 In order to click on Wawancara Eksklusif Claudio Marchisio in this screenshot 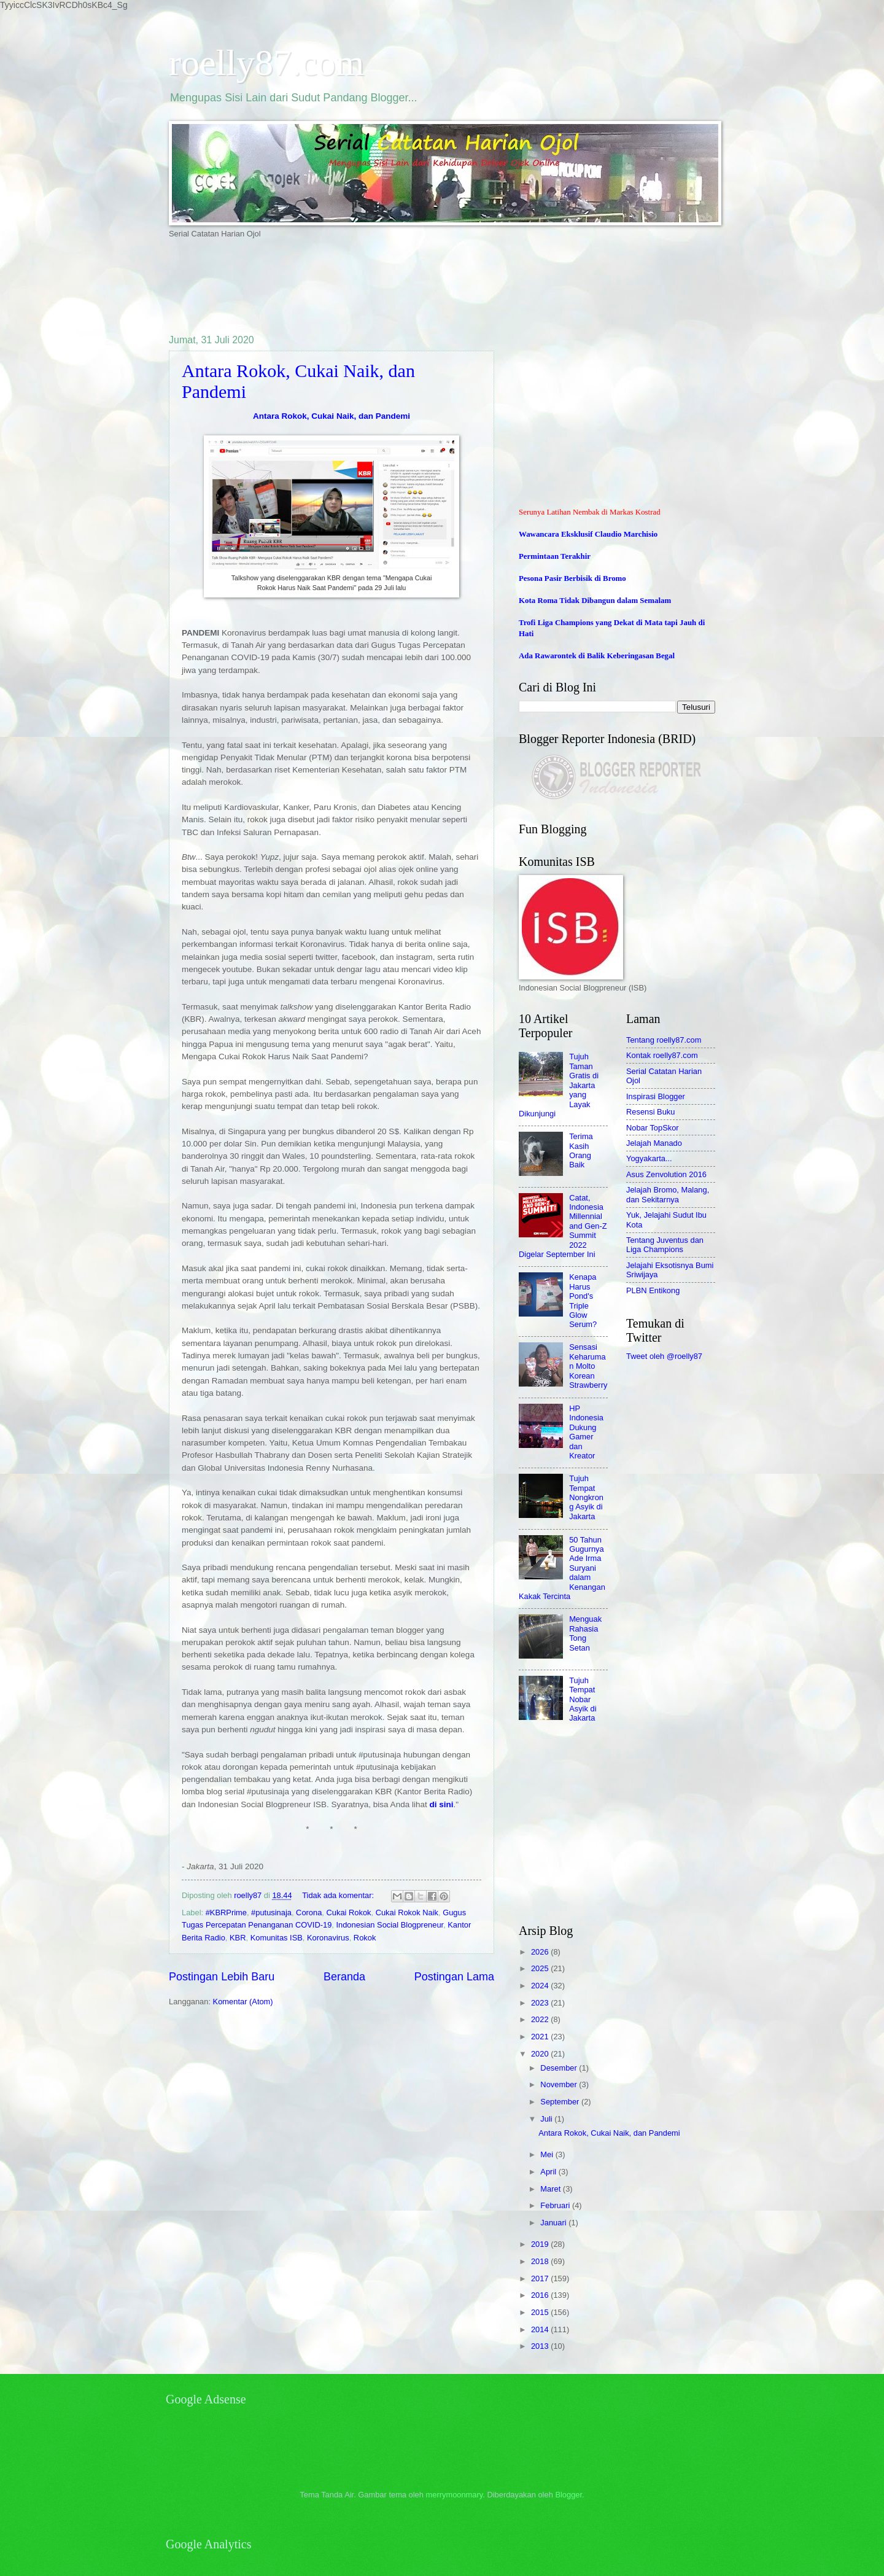, I will do `click(588, 534)`.